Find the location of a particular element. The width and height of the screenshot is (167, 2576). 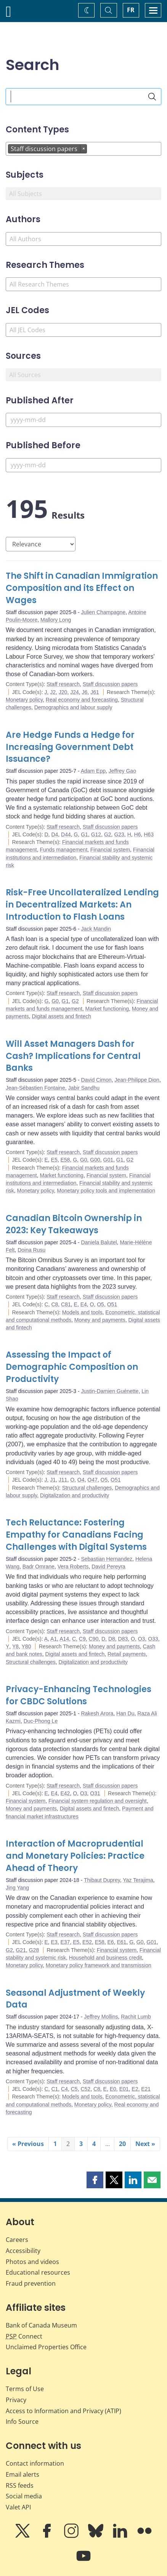

Interaction of Macroprudential and Monetary Policies: Practice Ahead of Theory is located at coordinates (75, 1856).